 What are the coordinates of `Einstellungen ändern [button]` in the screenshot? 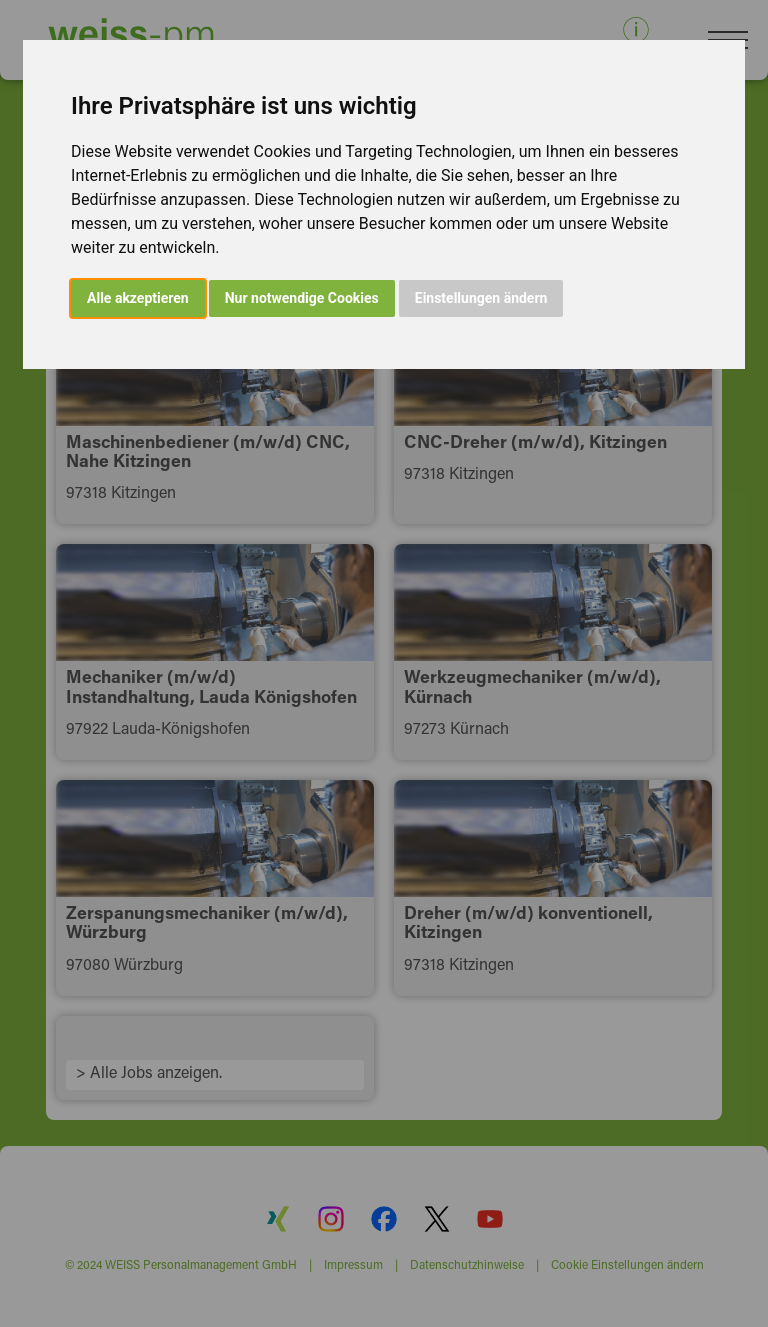 It's located at (481, 298).